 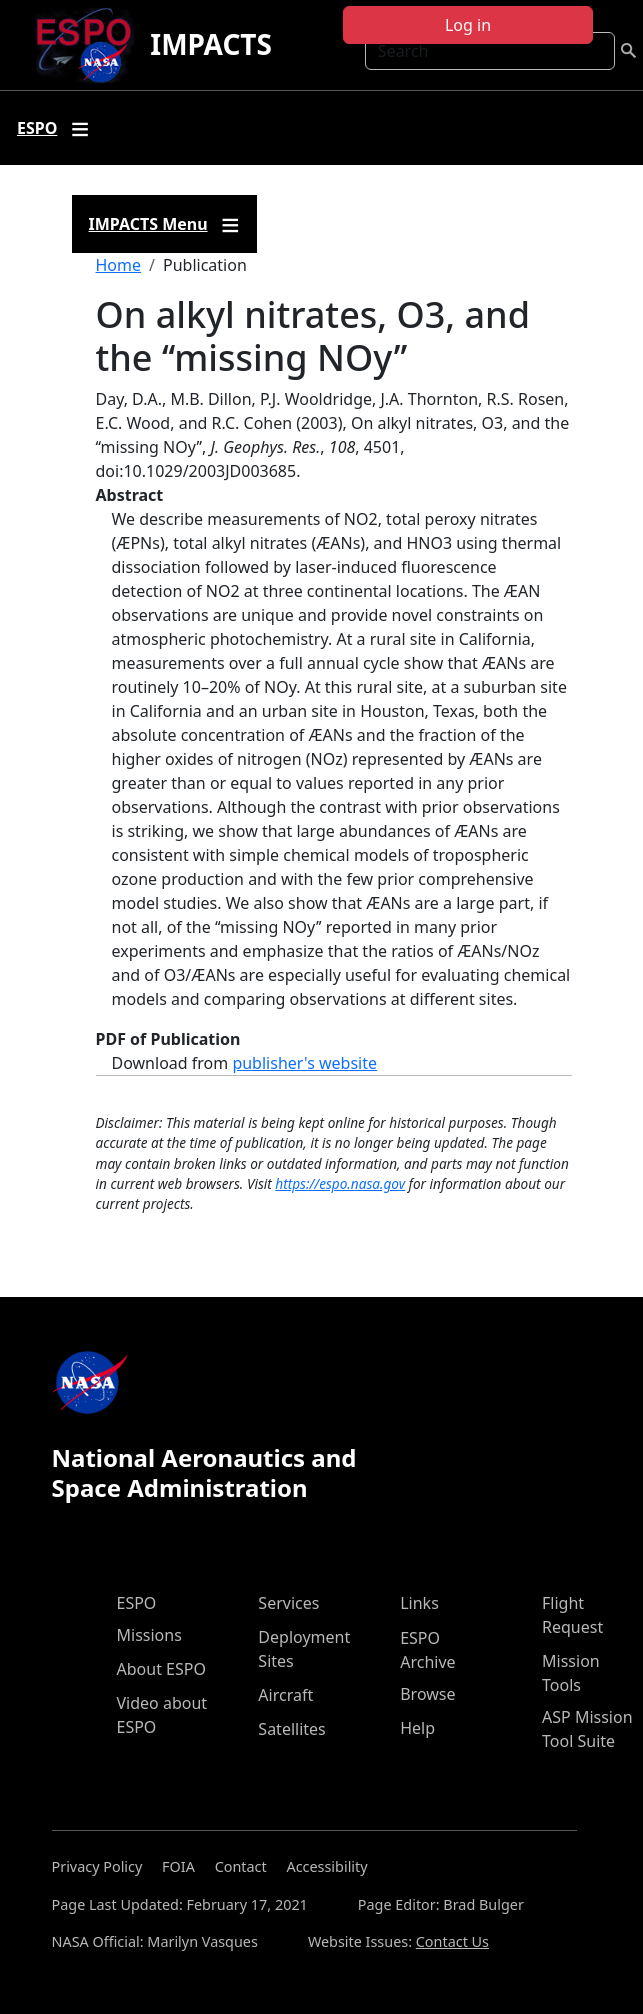 What do you see at coordinates (419, 1603) in the screenshot?
I see `Links` at bounding box center [419, 1603].